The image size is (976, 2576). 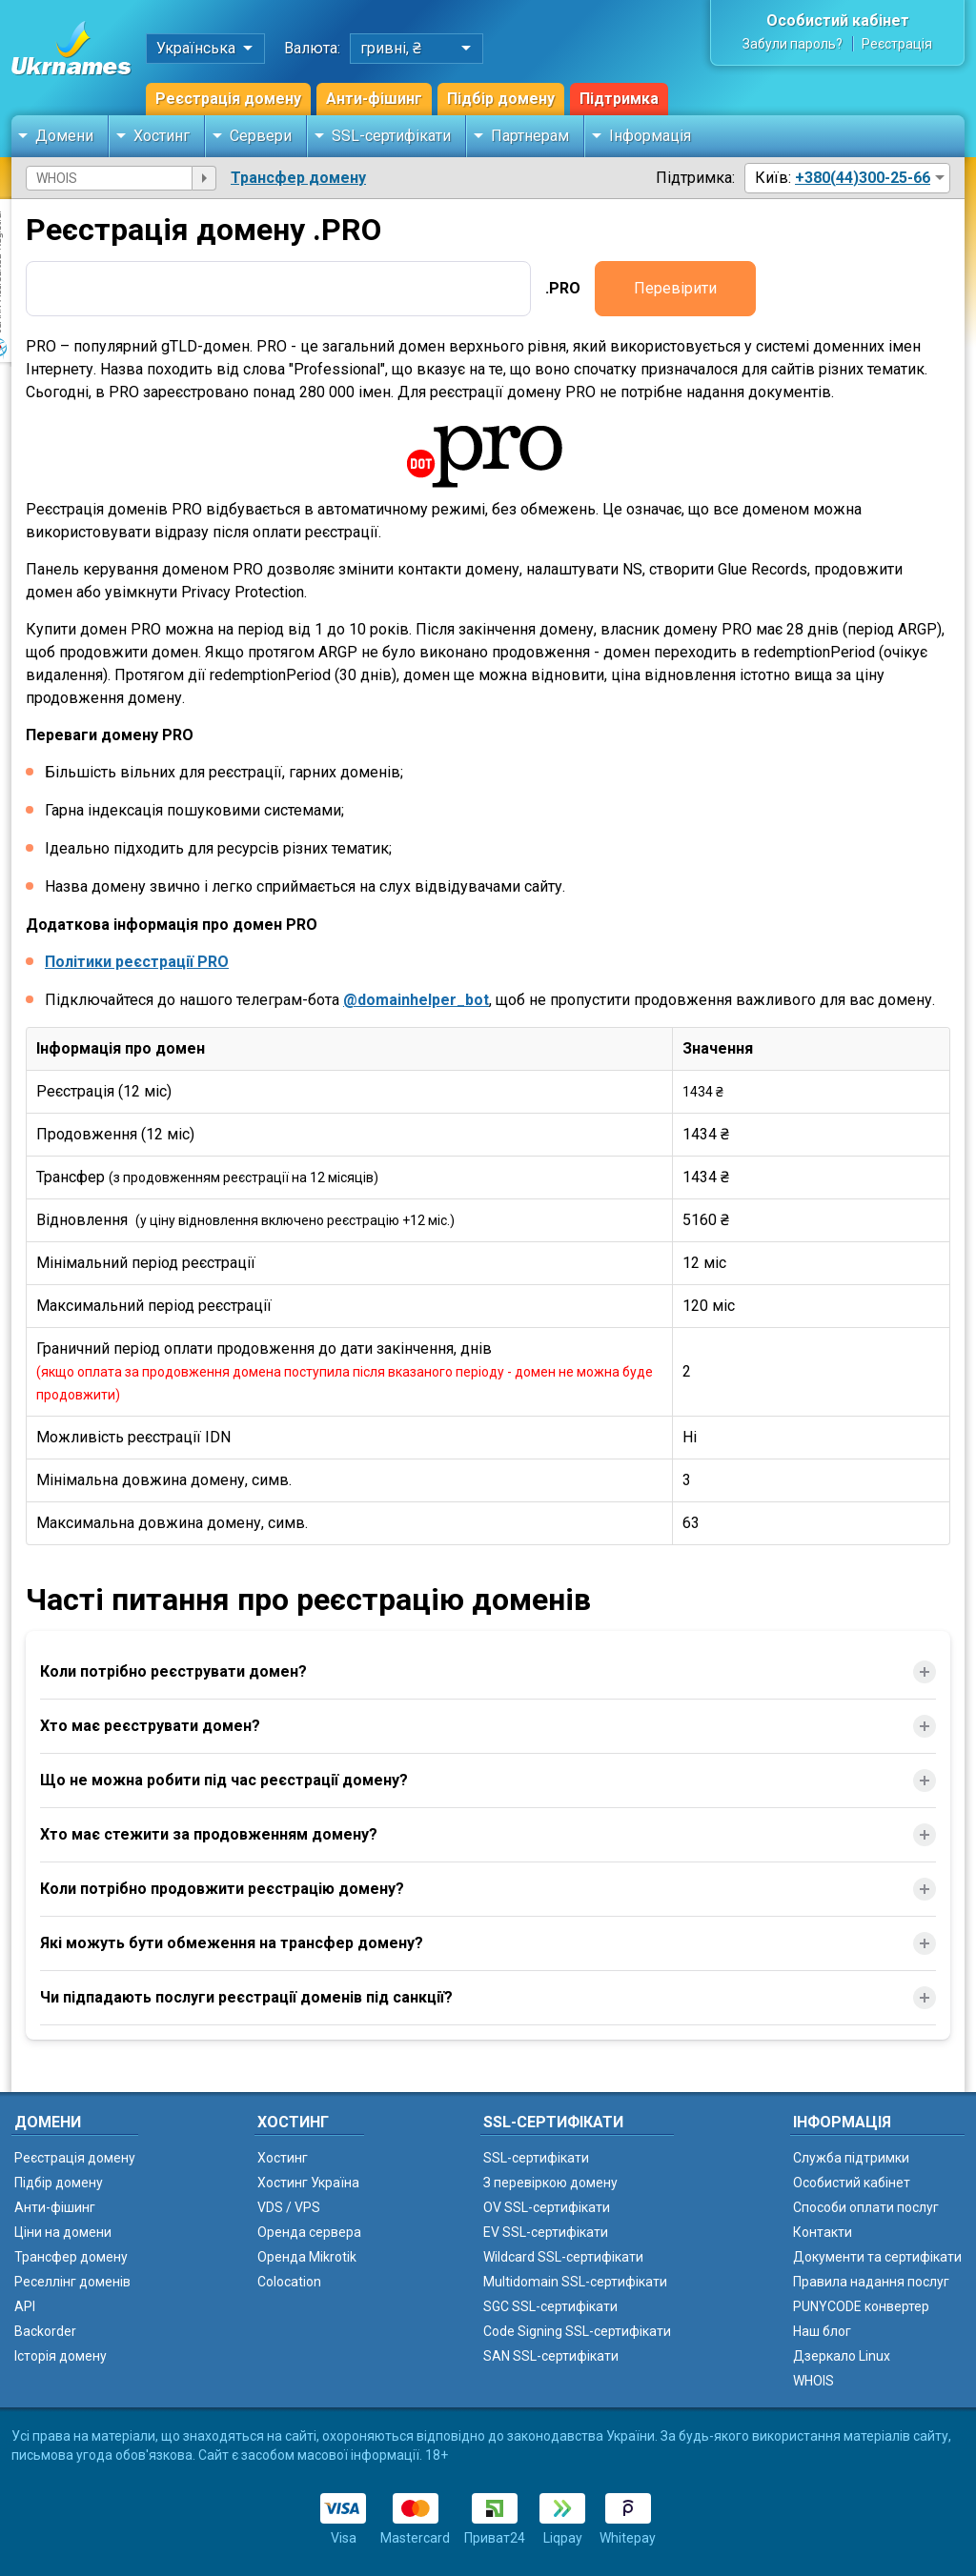 I want to click on +380(44)300-25-66, so click(x=862, y=178).